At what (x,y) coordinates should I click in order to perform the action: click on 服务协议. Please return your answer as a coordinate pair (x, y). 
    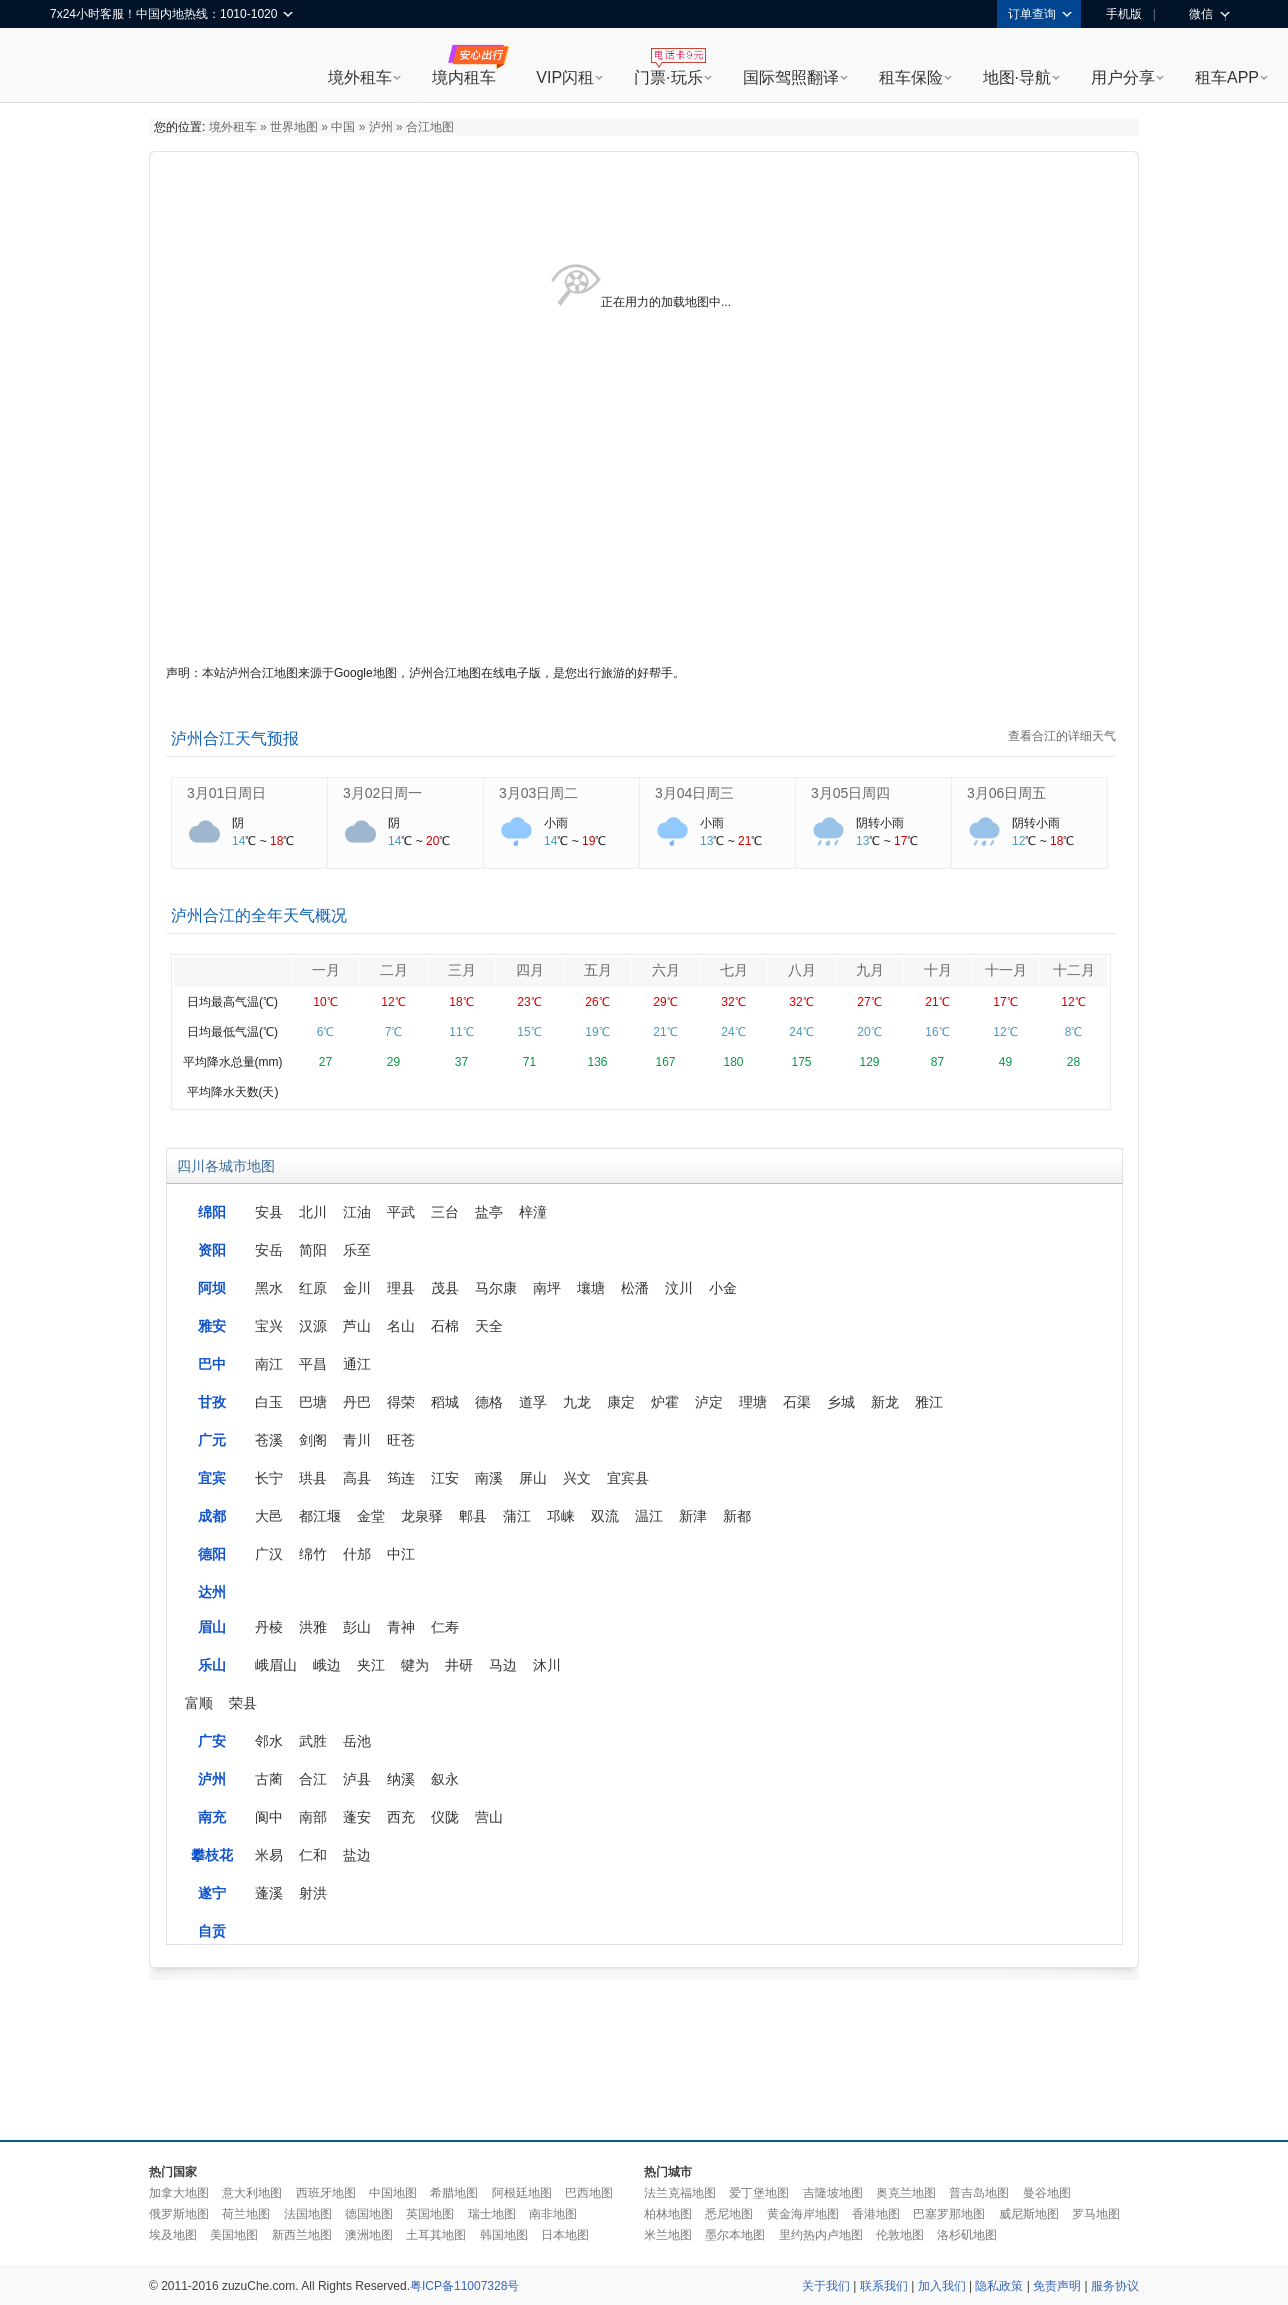
    Looking at the image, I should click on (1115, 2286).